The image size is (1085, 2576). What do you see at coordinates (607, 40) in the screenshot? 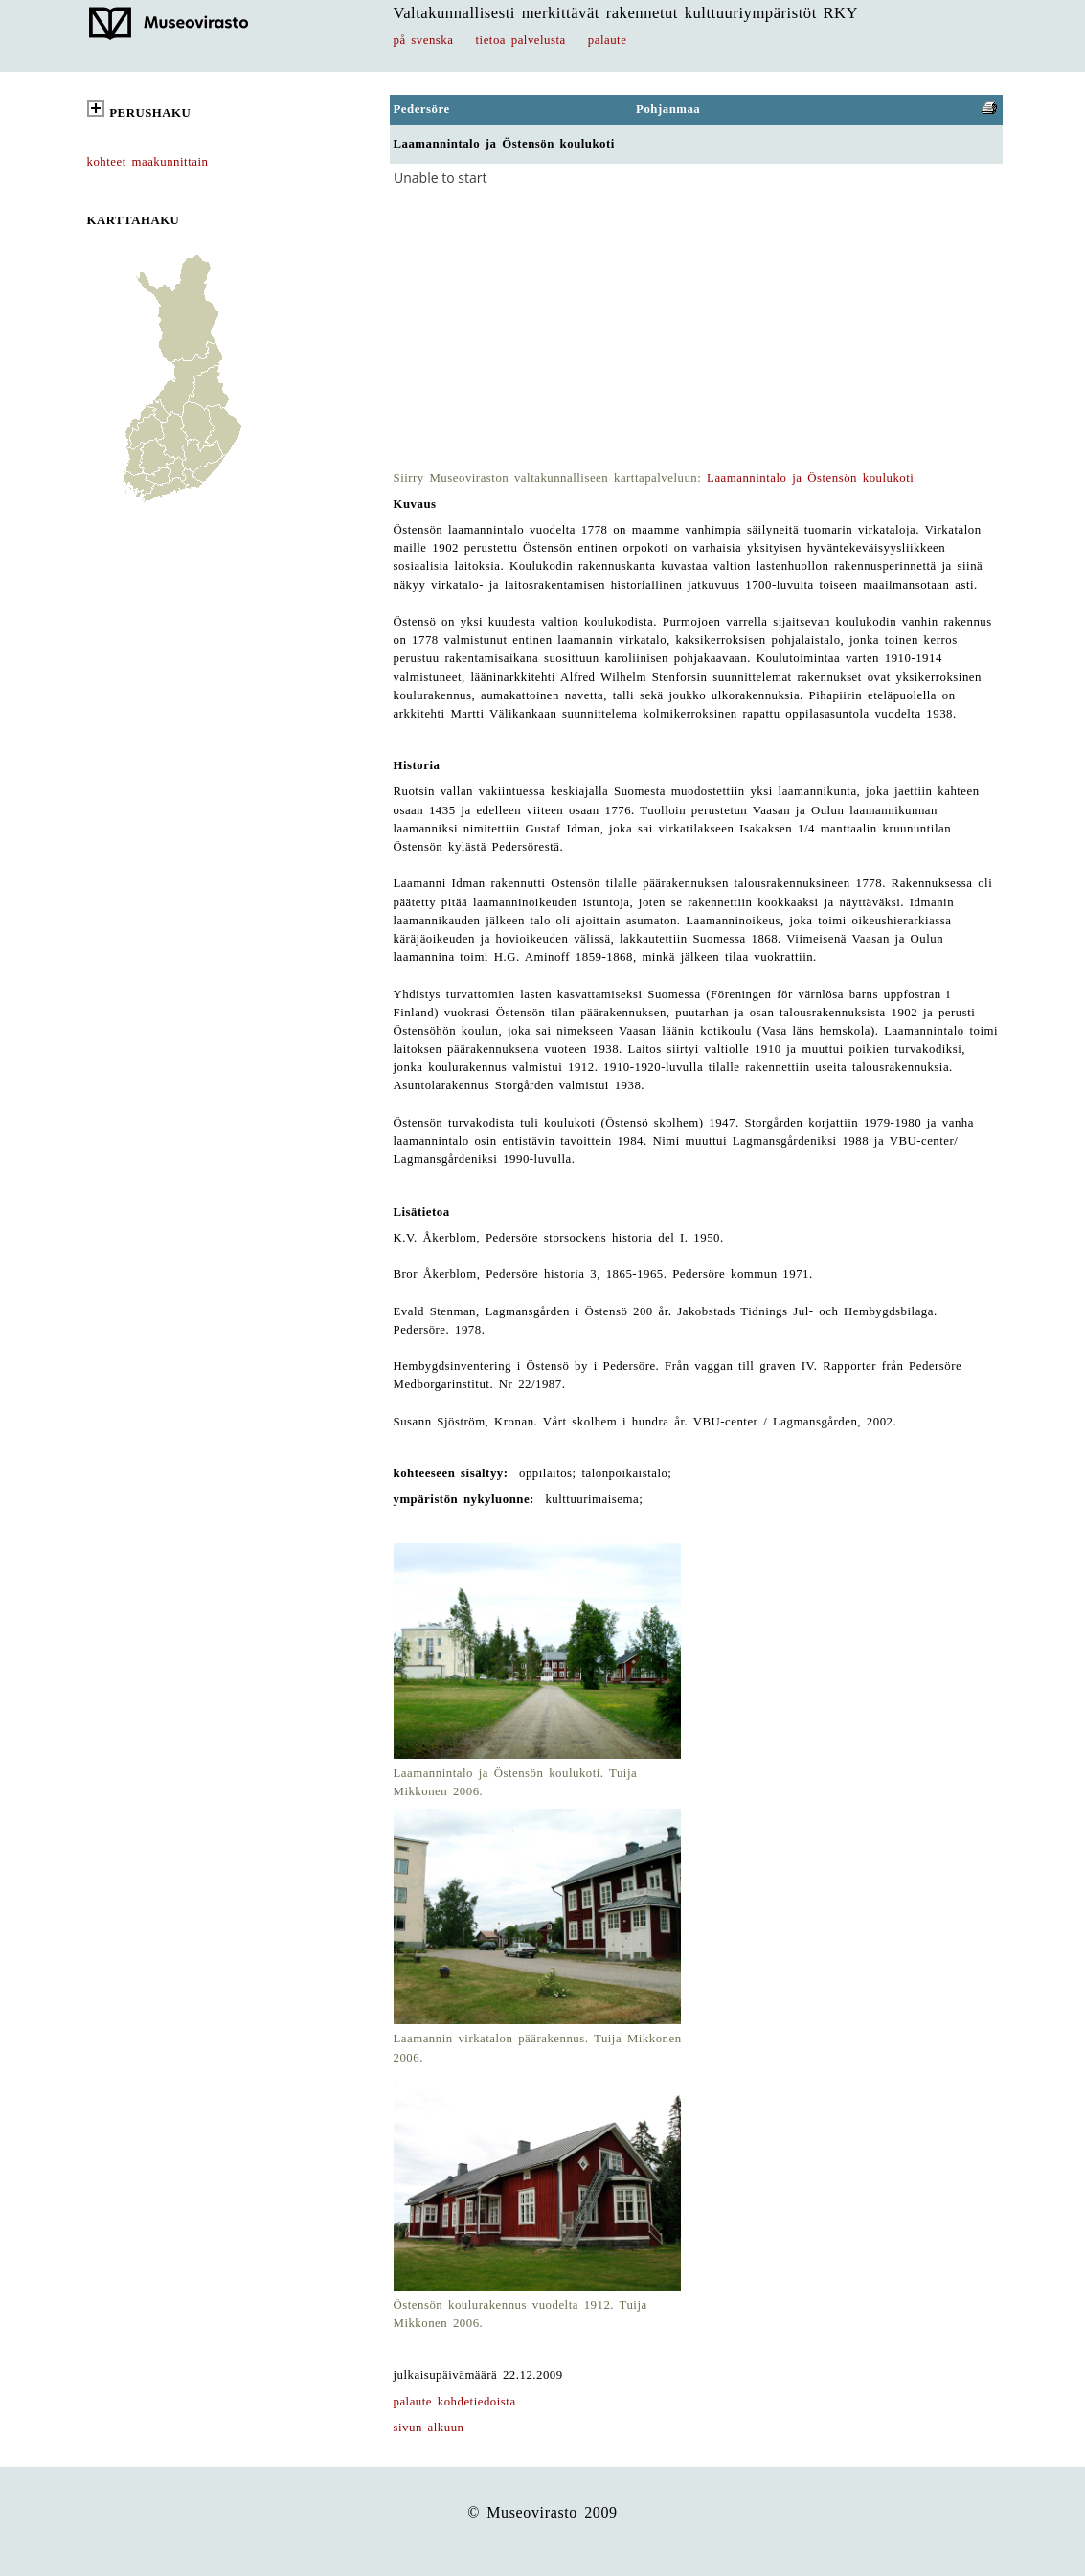
I see `palaute` at bounding box center [607, 40].